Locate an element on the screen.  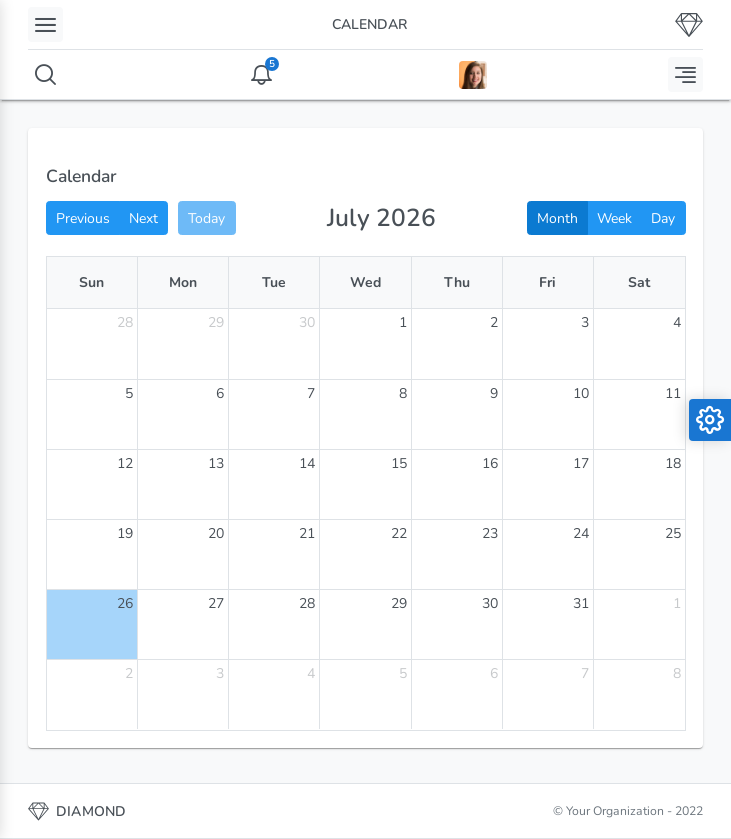
14 [July 14, 2026] is located at coordinates (307, 463).